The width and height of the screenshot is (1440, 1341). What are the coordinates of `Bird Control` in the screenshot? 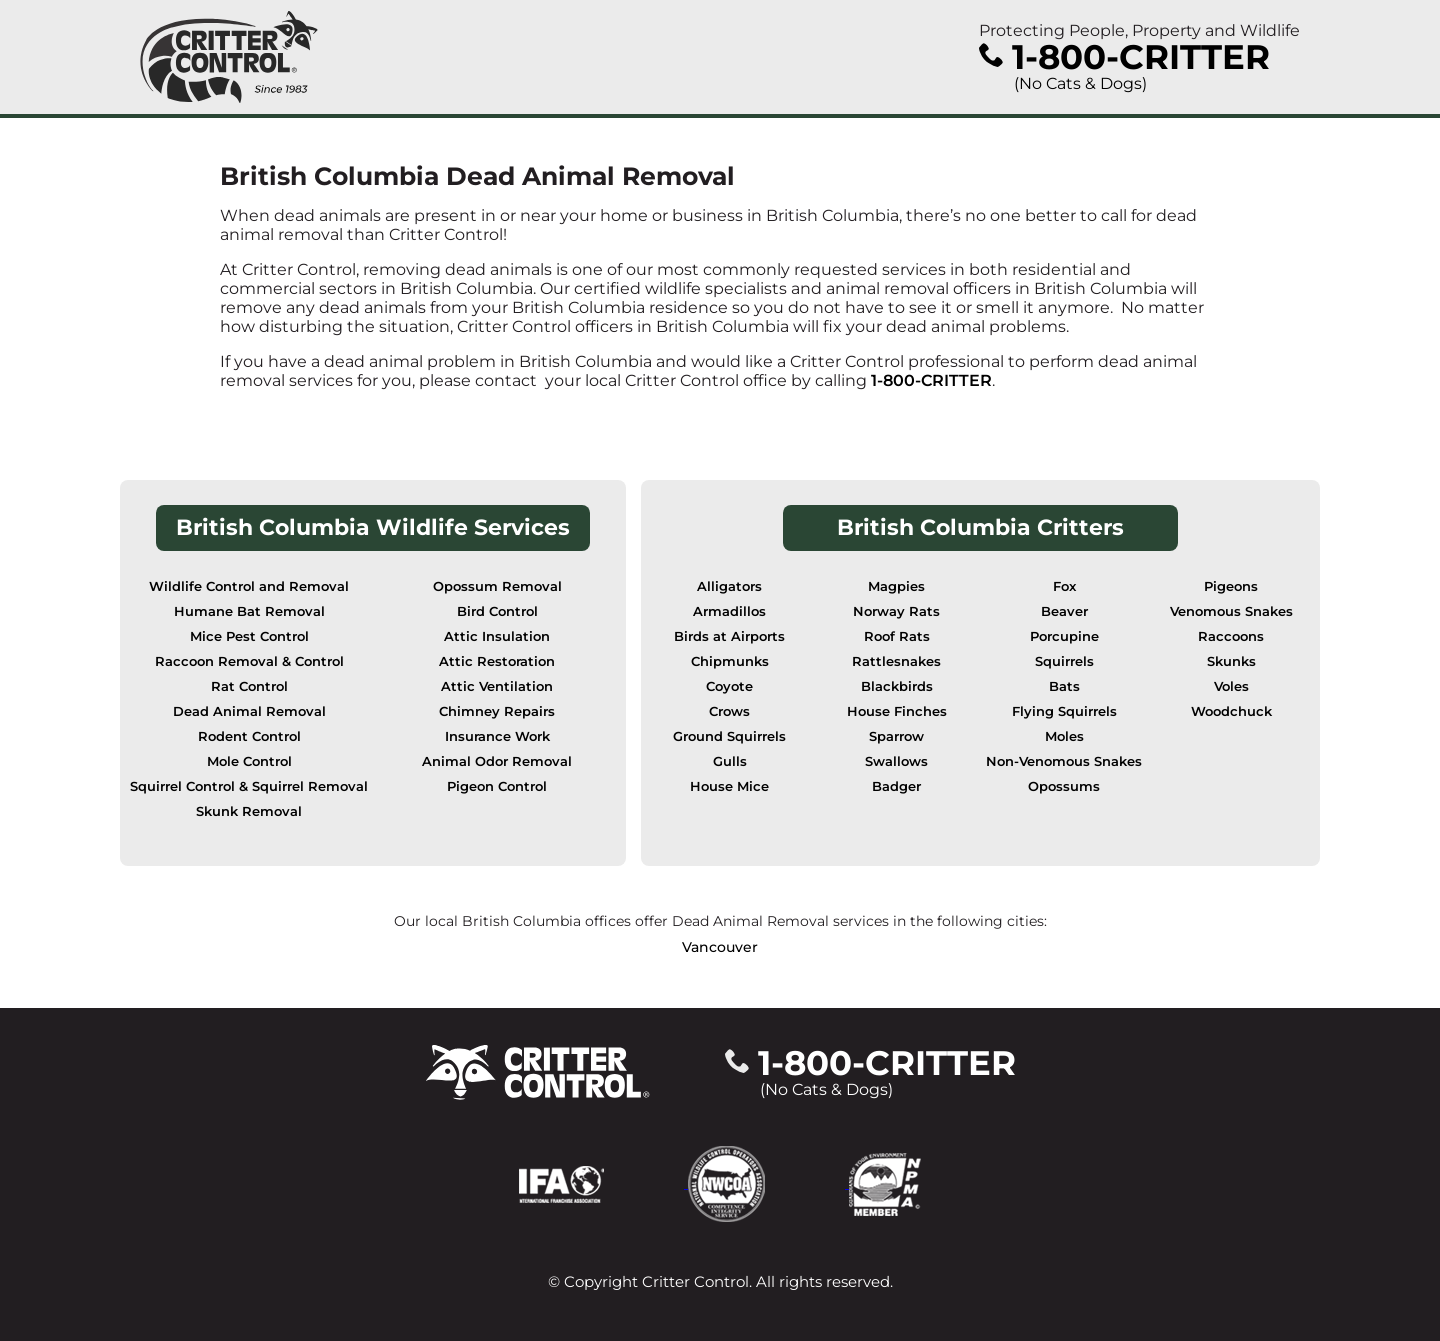 It's located at (497, 611).